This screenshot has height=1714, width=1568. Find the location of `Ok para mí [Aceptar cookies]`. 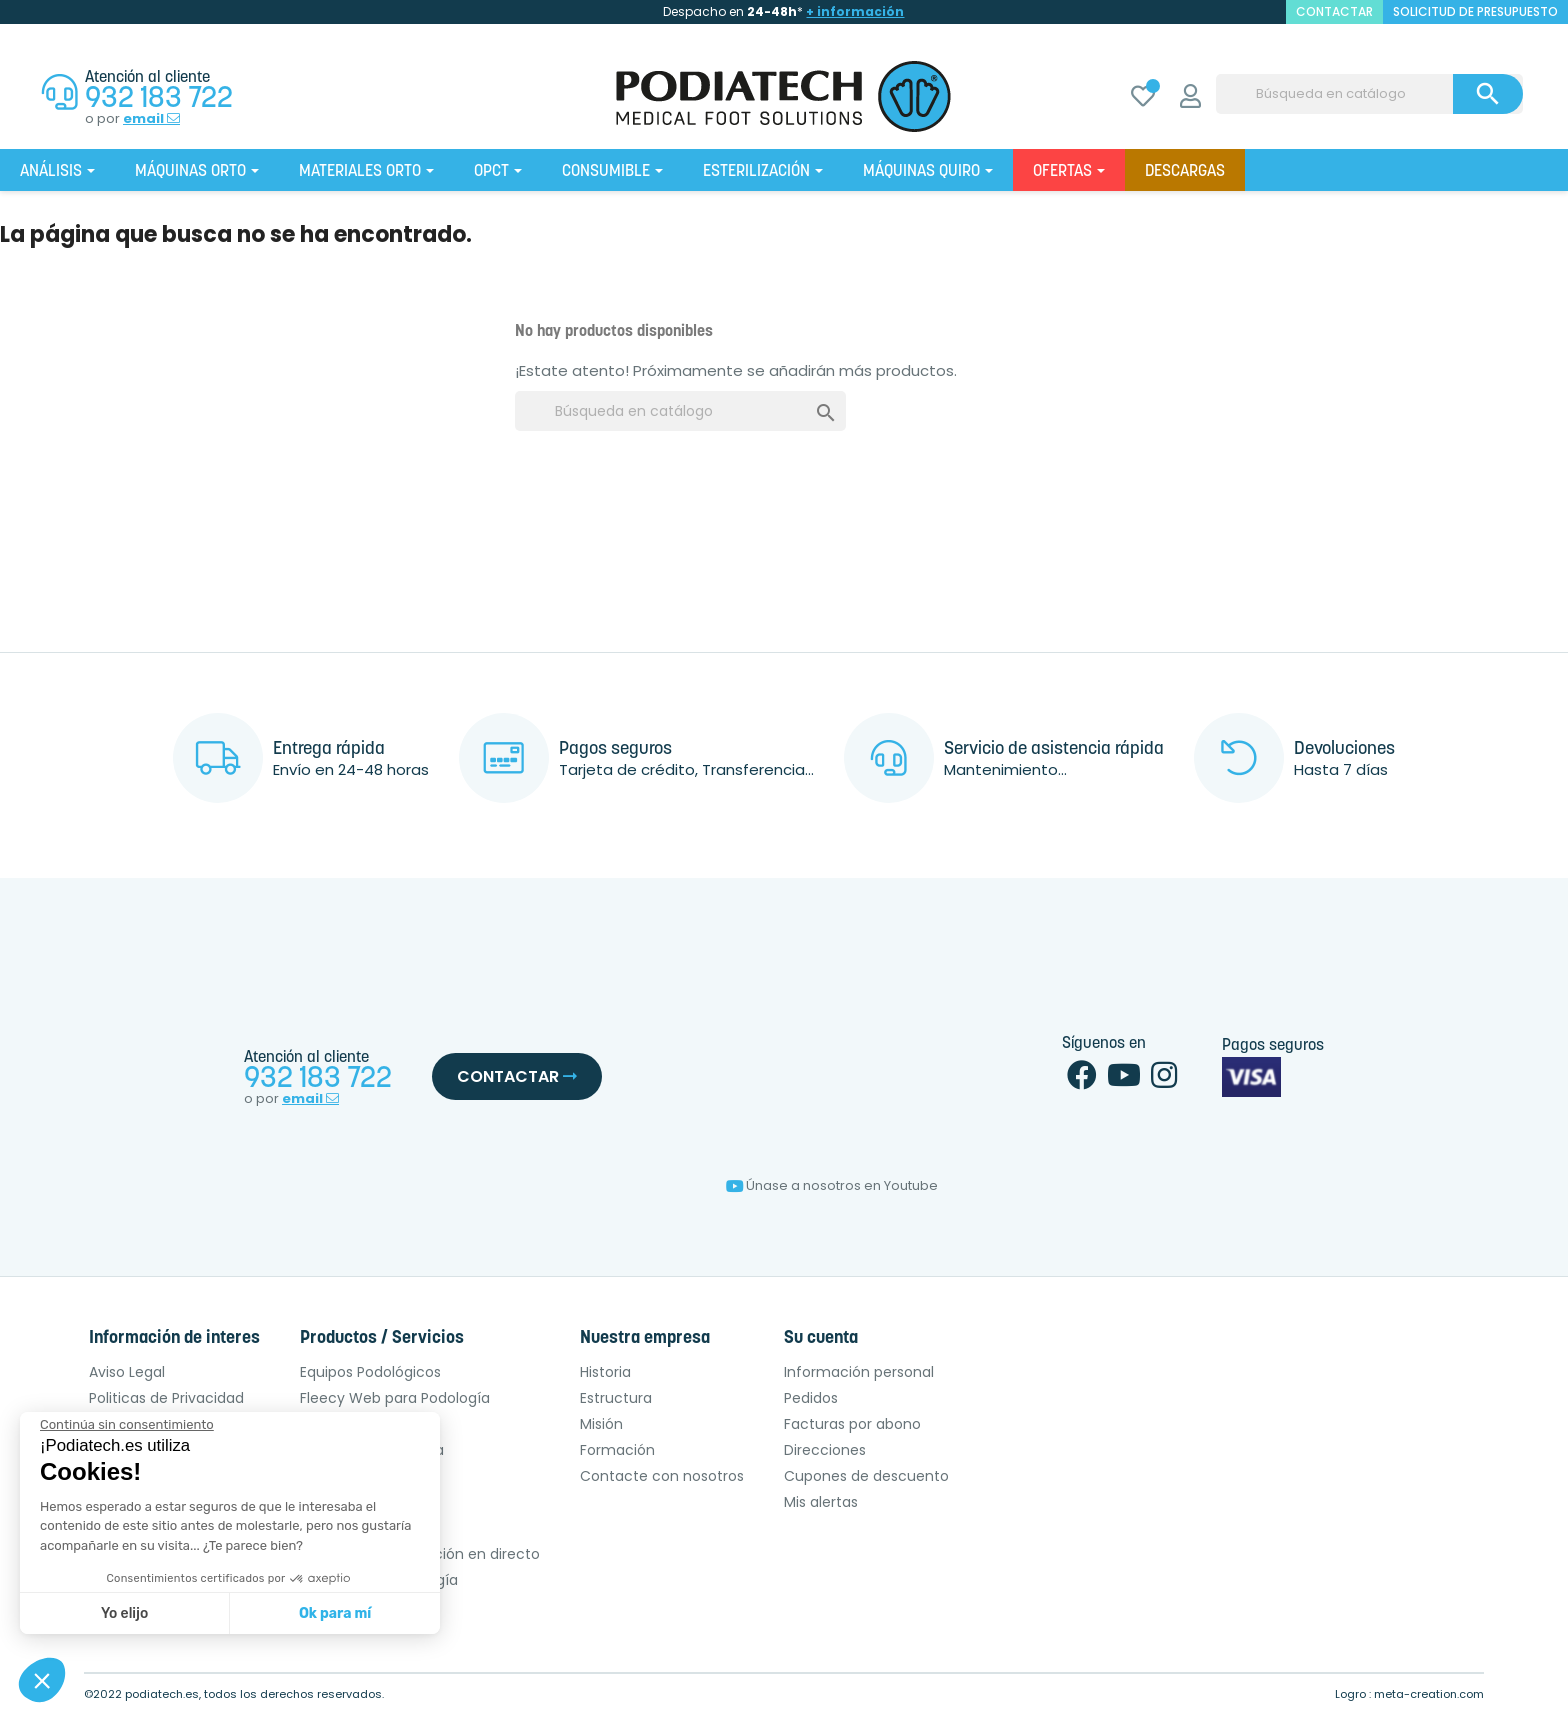

Ok para mí [Aceptar cookies] is located at coordinates (335, 1613).